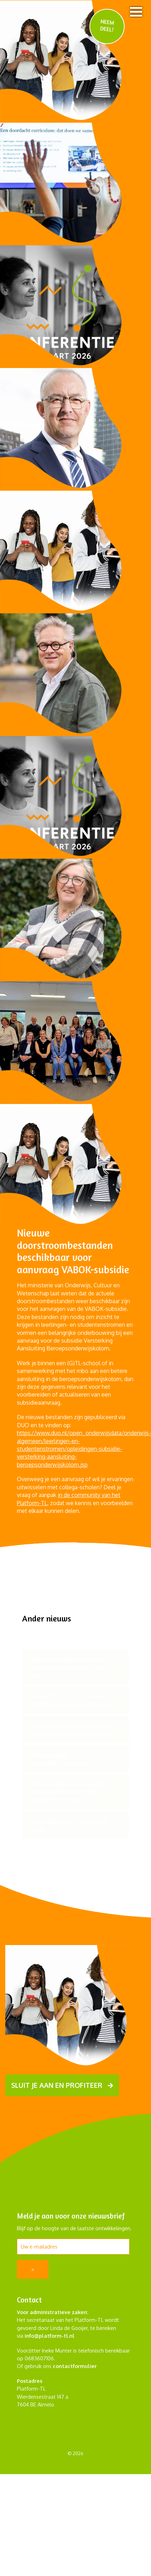 Image resolution: width=151 pixels, height=2576 pixels. What do you see at coordinates (107, 25) in the screenshot?
I see `NEEM DEEL!` at bounding box center [107, 25].